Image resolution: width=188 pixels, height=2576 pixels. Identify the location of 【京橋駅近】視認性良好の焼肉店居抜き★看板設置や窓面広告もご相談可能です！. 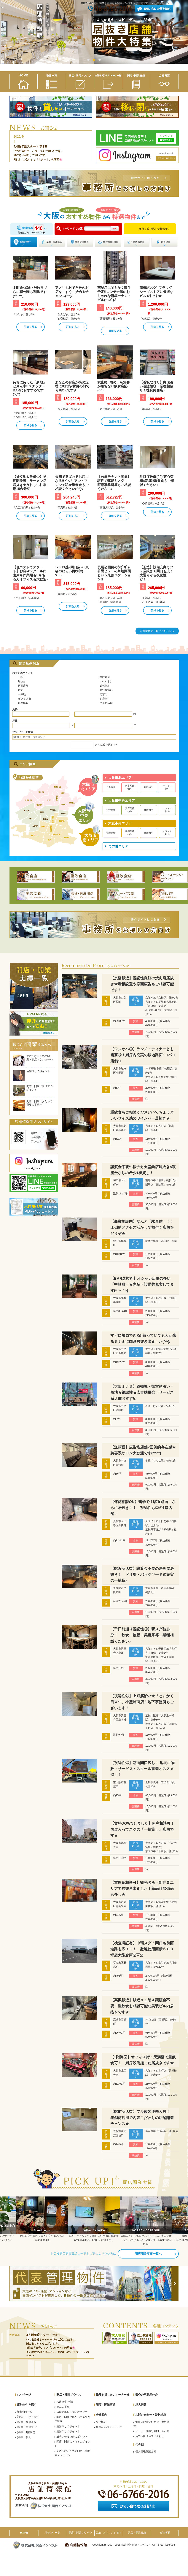
(142, 984).